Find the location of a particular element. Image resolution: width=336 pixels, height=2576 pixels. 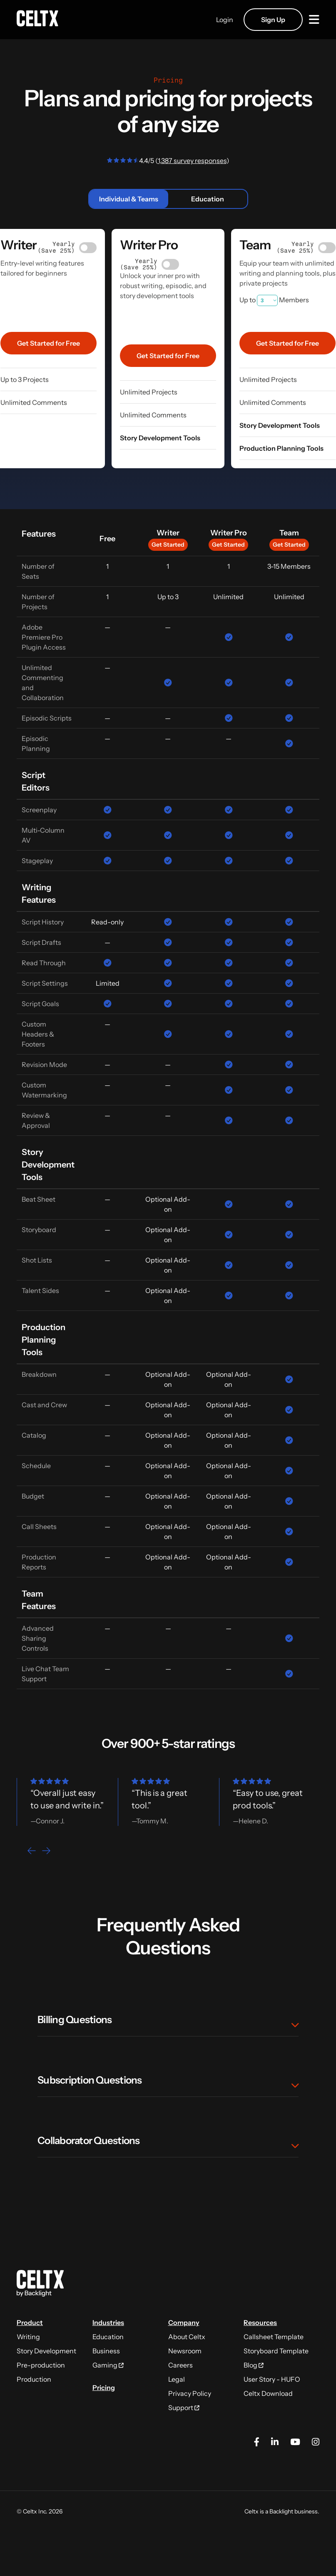

About Celtx is located at coordinates (186, 2336).